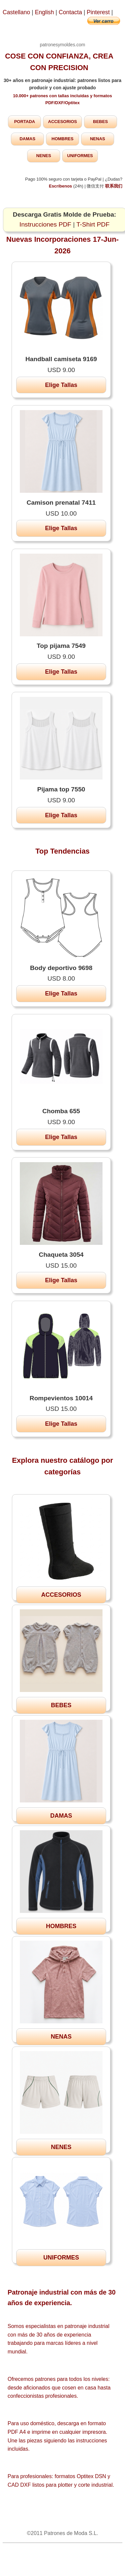 The height and width of the screenshot is (2576, 125). What do you see at coordinates (99, 12) in the screenshot?
I see `Pinterest` at bounding box center [99, 12].